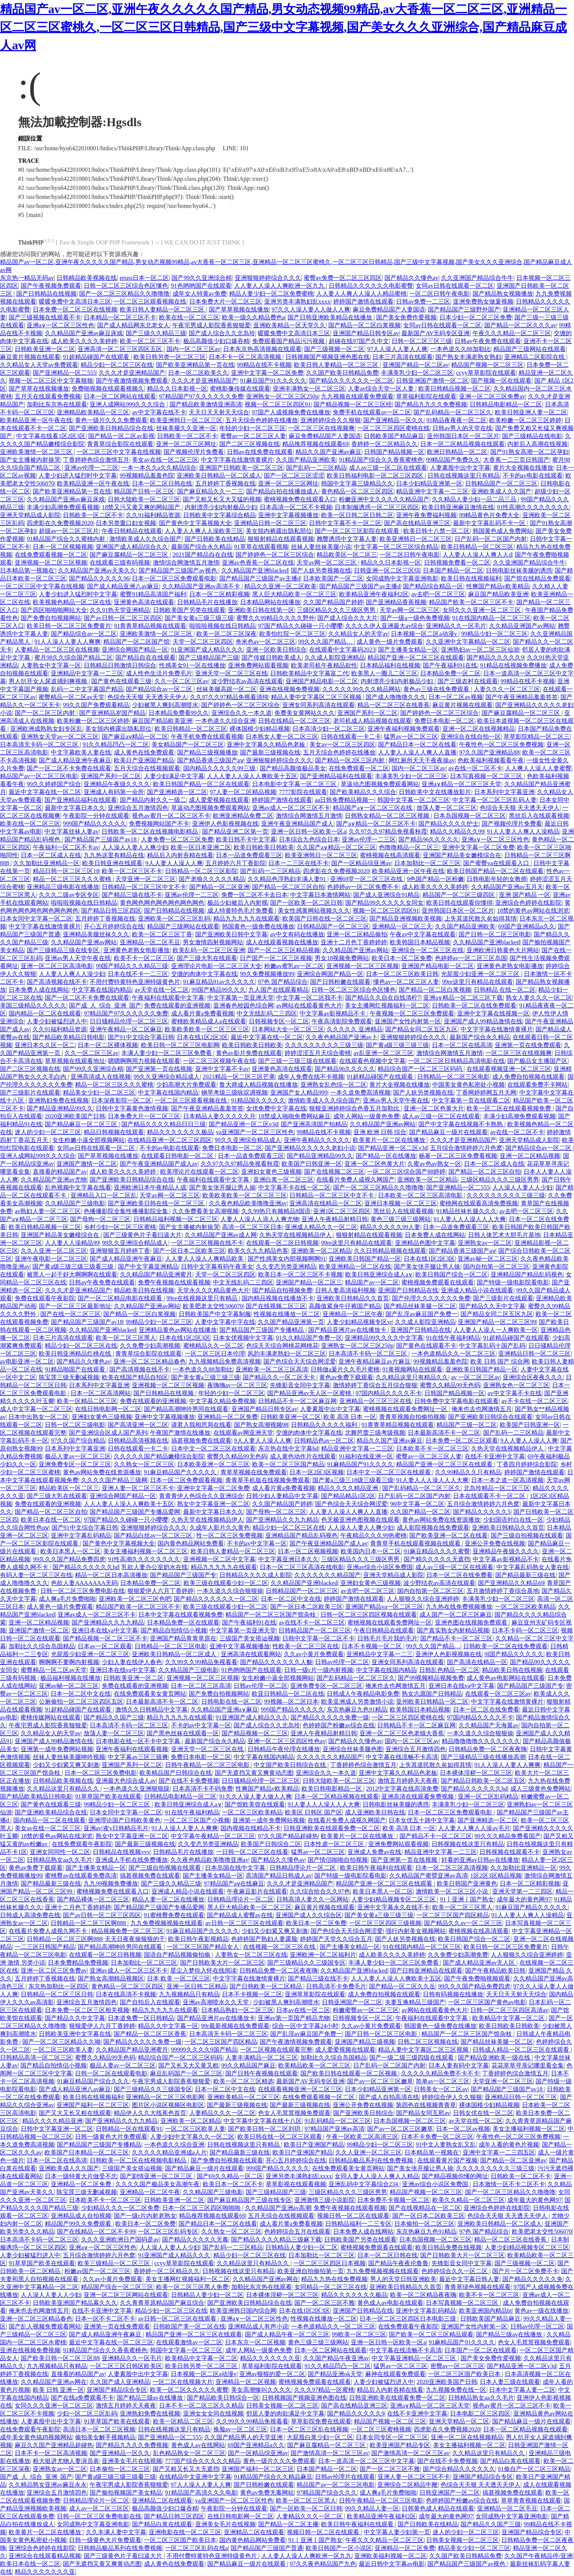 Image resolution: width=574 pixels, height=2576 pixels. What do you see at coordinates (522, 626) in the screenshot?
I see `久久精品亚洲国产av网站` at bounding box center [522, 626].